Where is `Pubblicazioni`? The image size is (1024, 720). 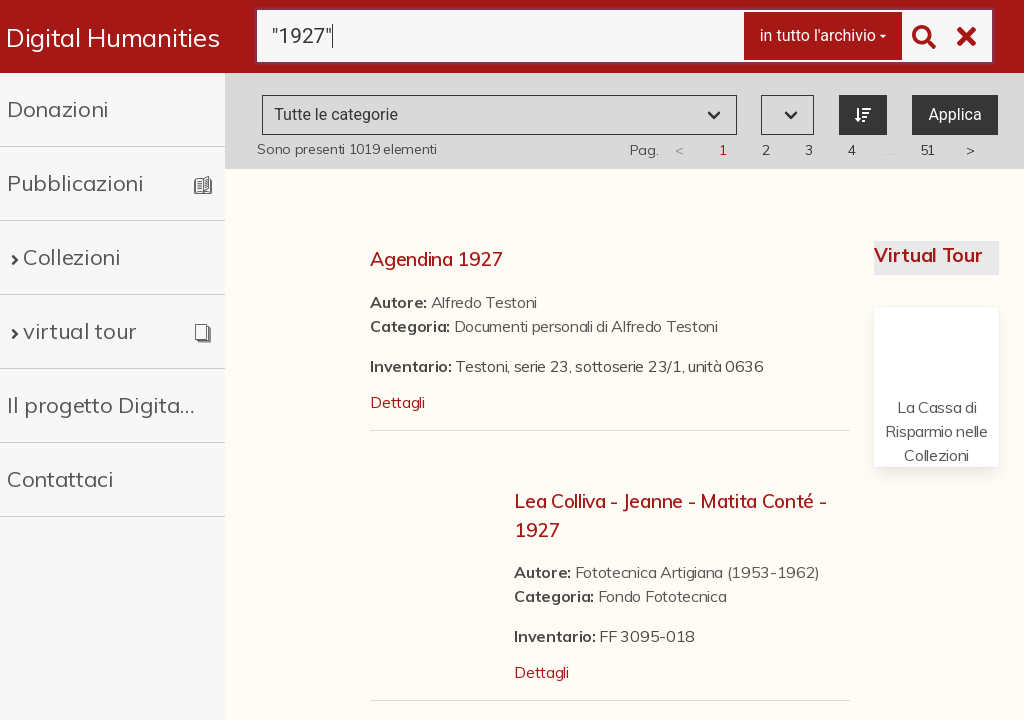
Pubblicazioni is located at coordinates (75, 183).